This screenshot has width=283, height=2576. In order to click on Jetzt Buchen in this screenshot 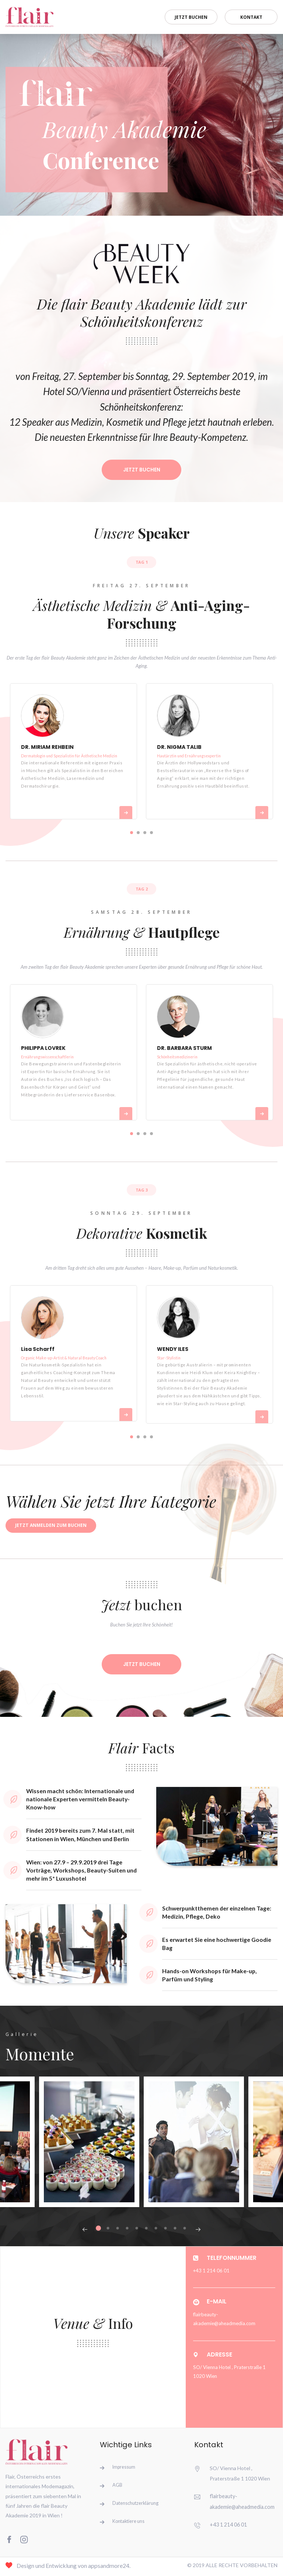, I will do `click(141, 470)`.